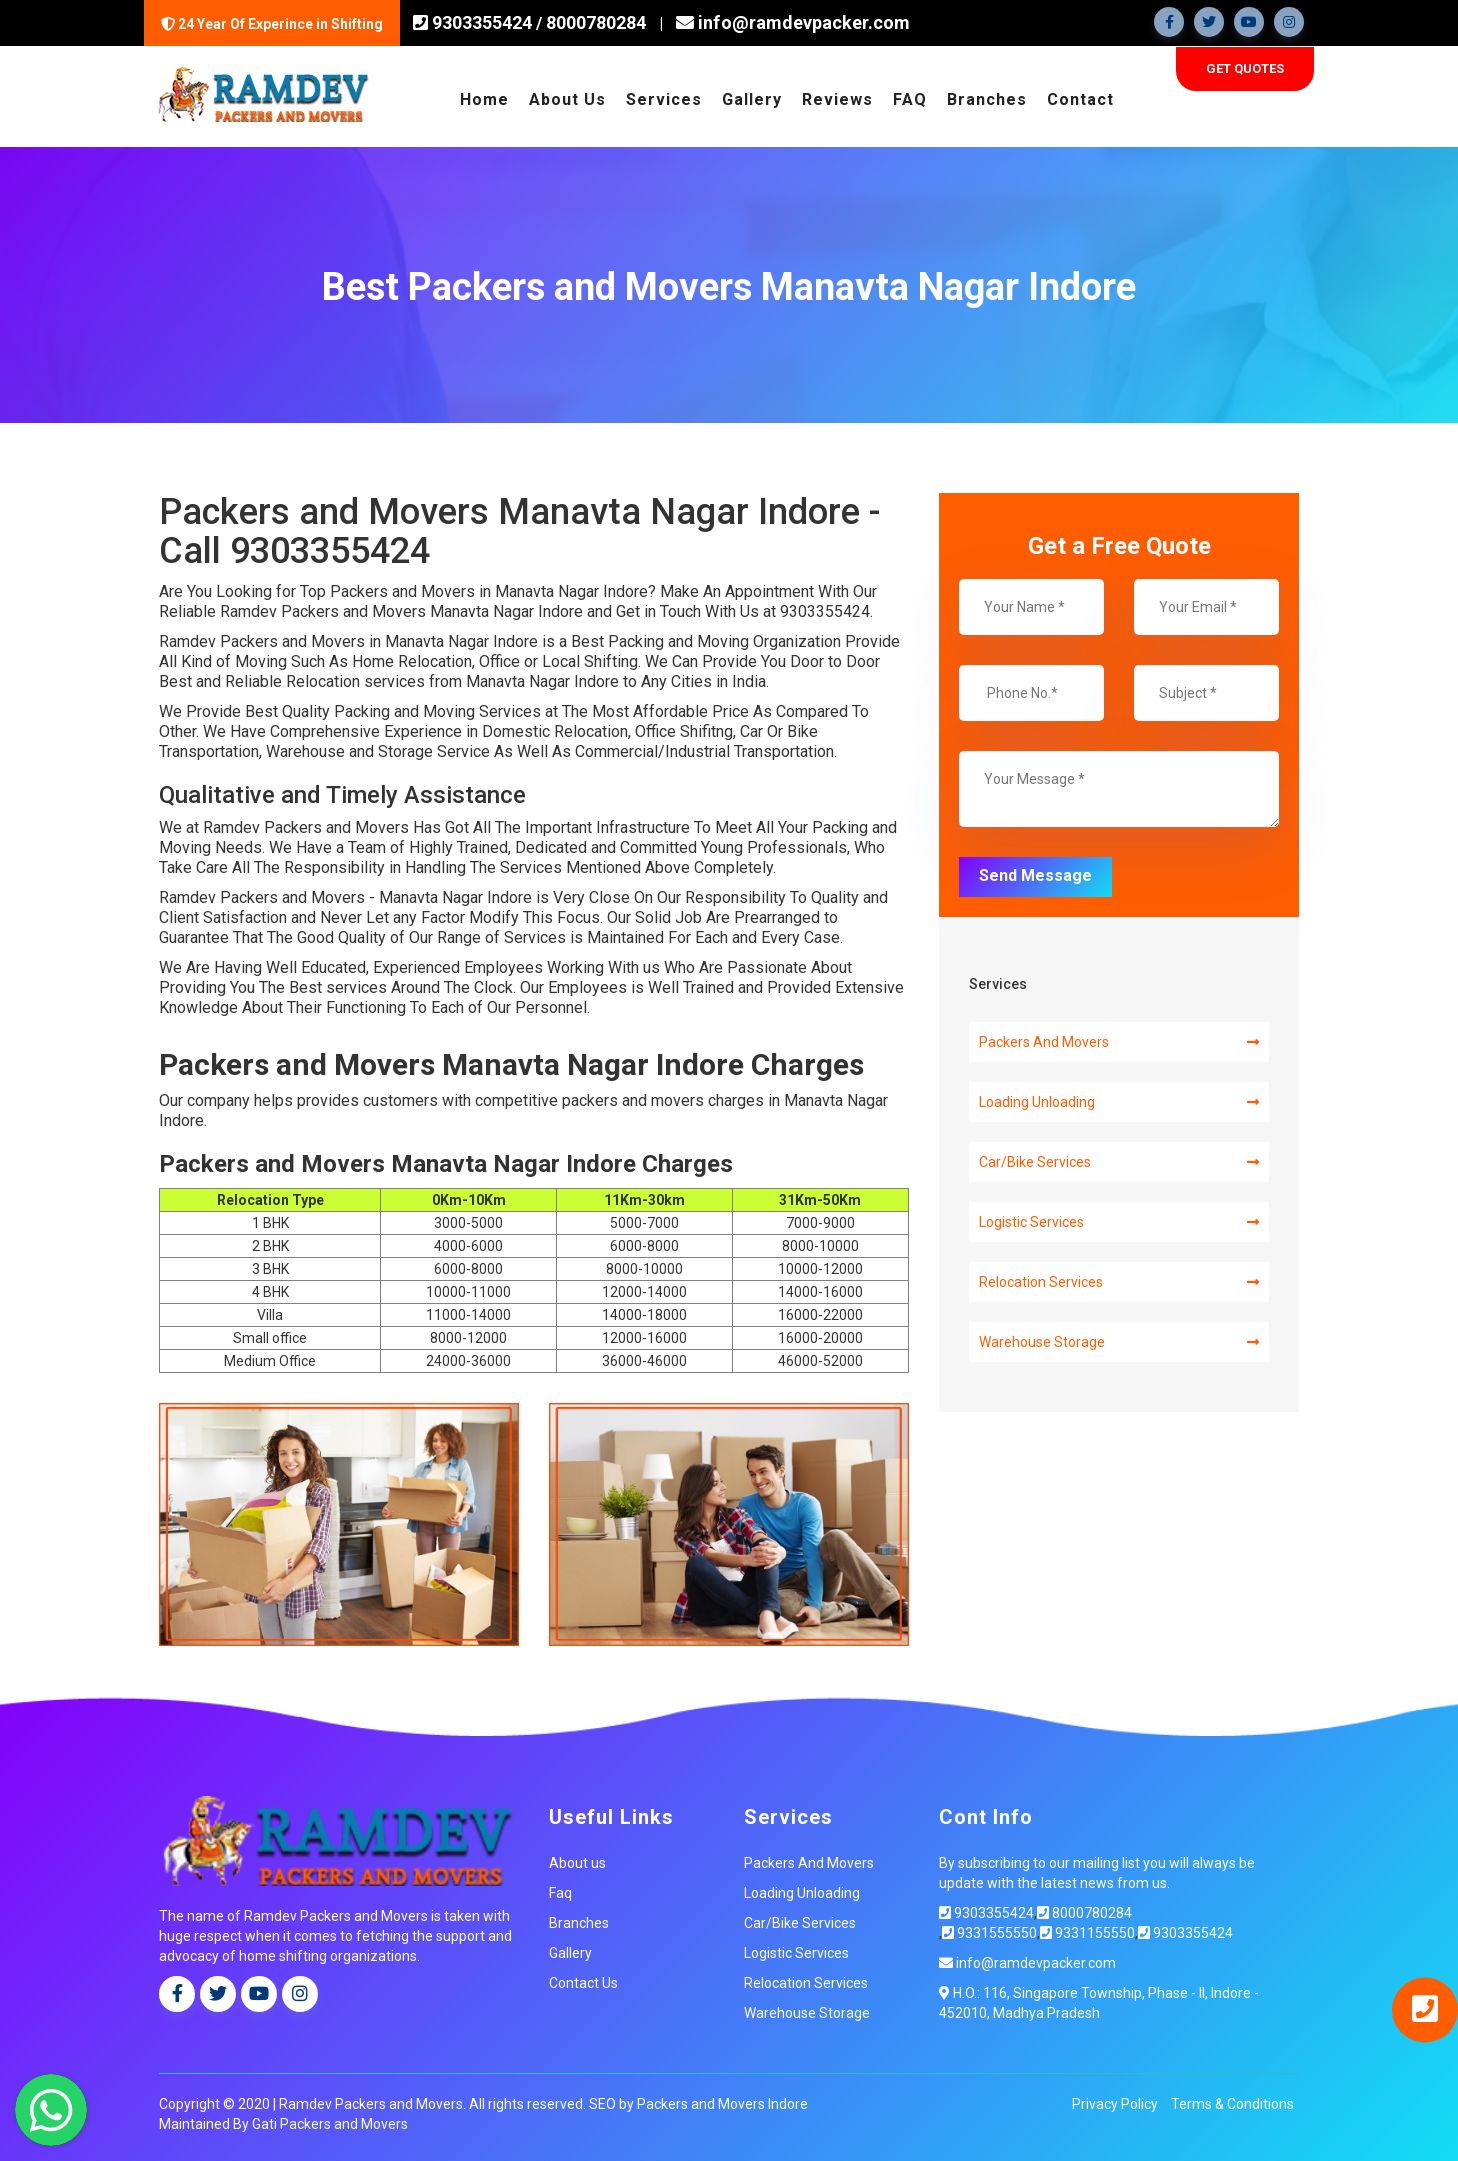  I want to click on Reviews, so click(837, 96).